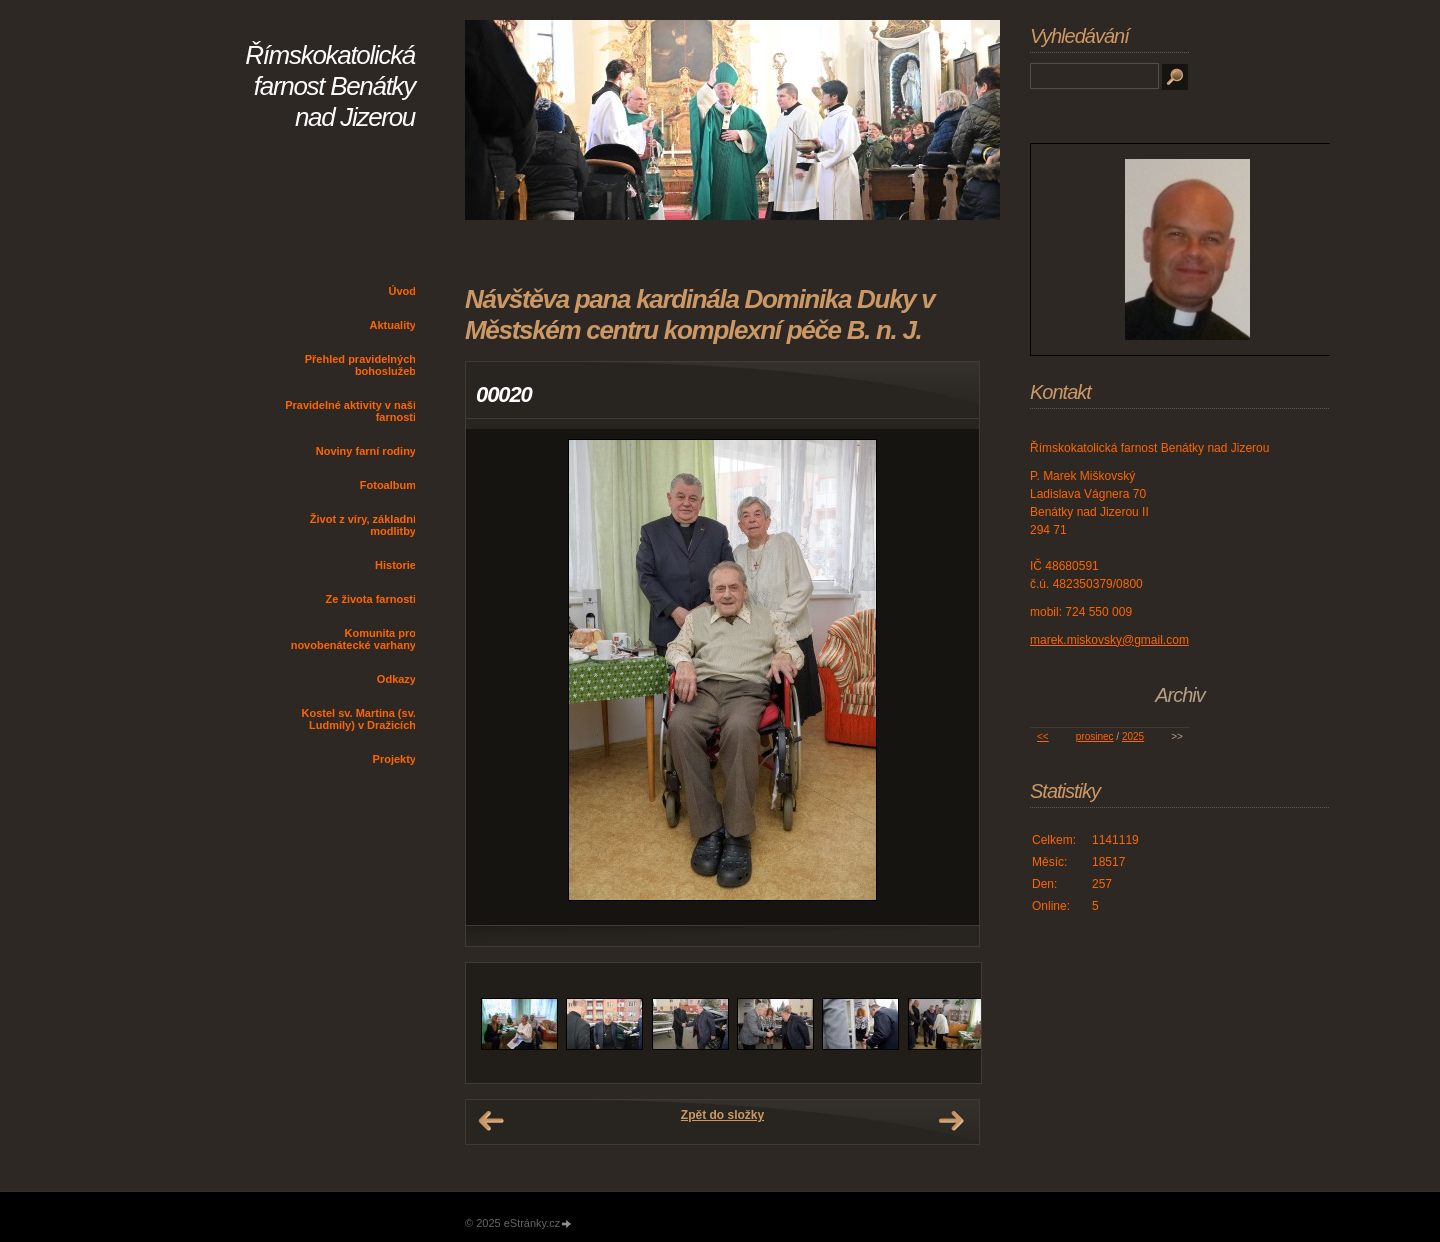 The width and height of the screenshot is (1440, 1242). What do you see at coordinates (1043, 736) in the screenshot?
I see `<<` at bounding box center [1043, 736].